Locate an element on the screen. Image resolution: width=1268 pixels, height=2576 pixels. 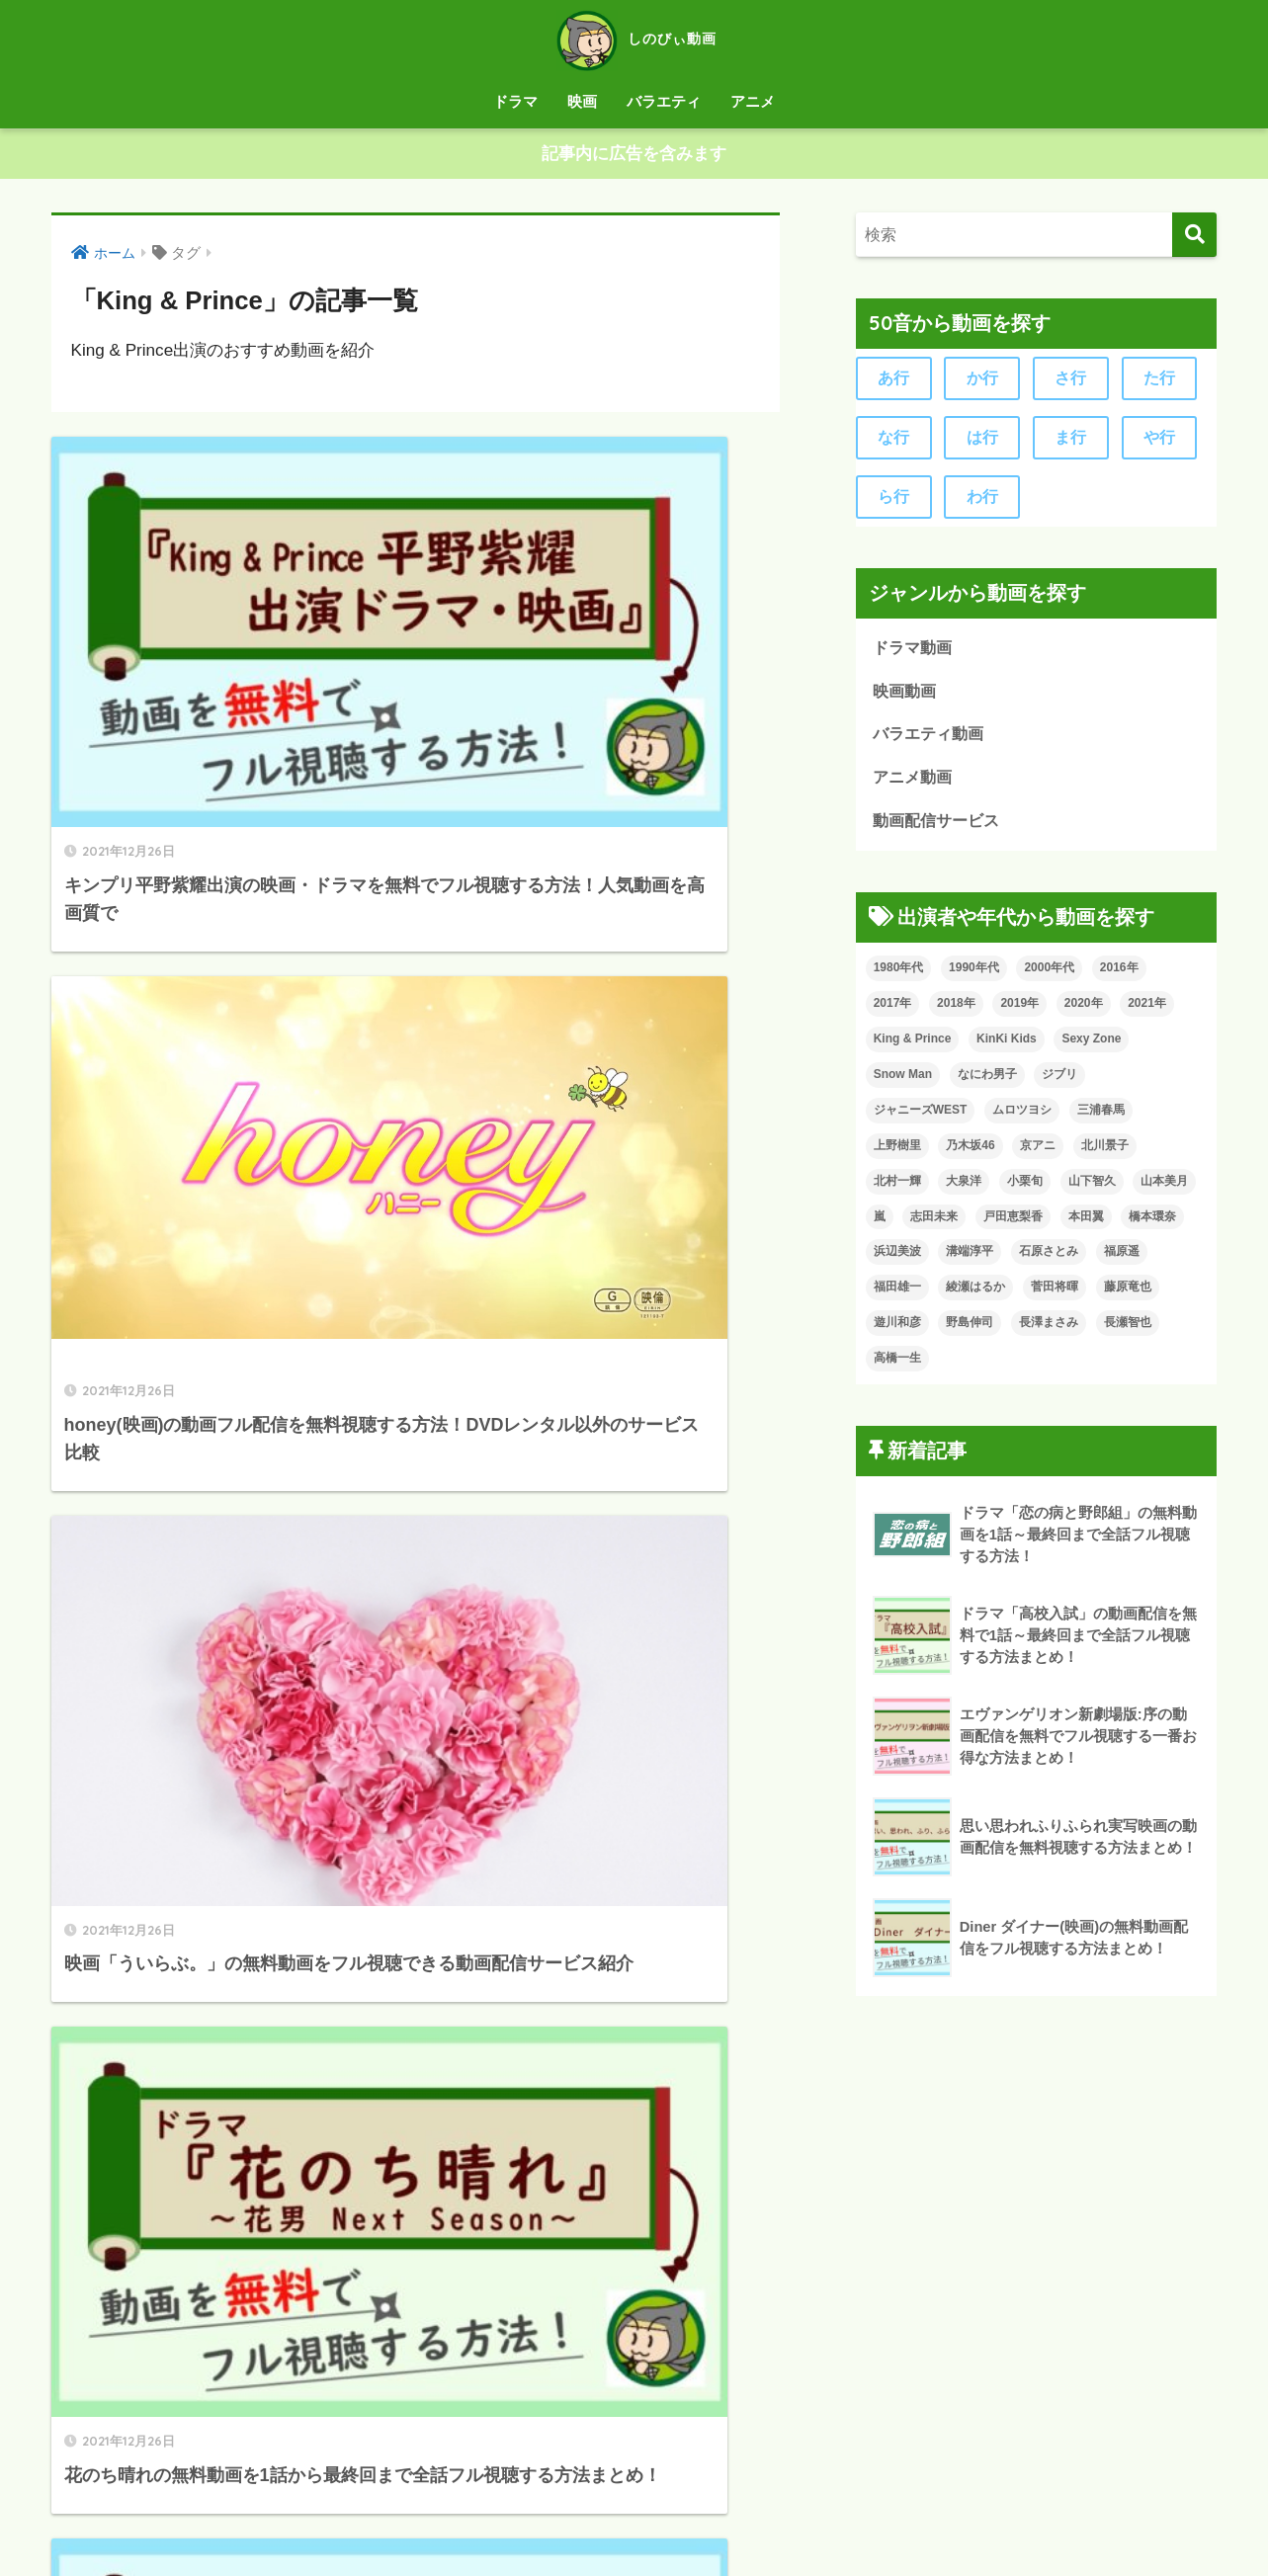
福田雄一 [福田雄一 (10個の項目)] is located at coordinates (897, 1296).